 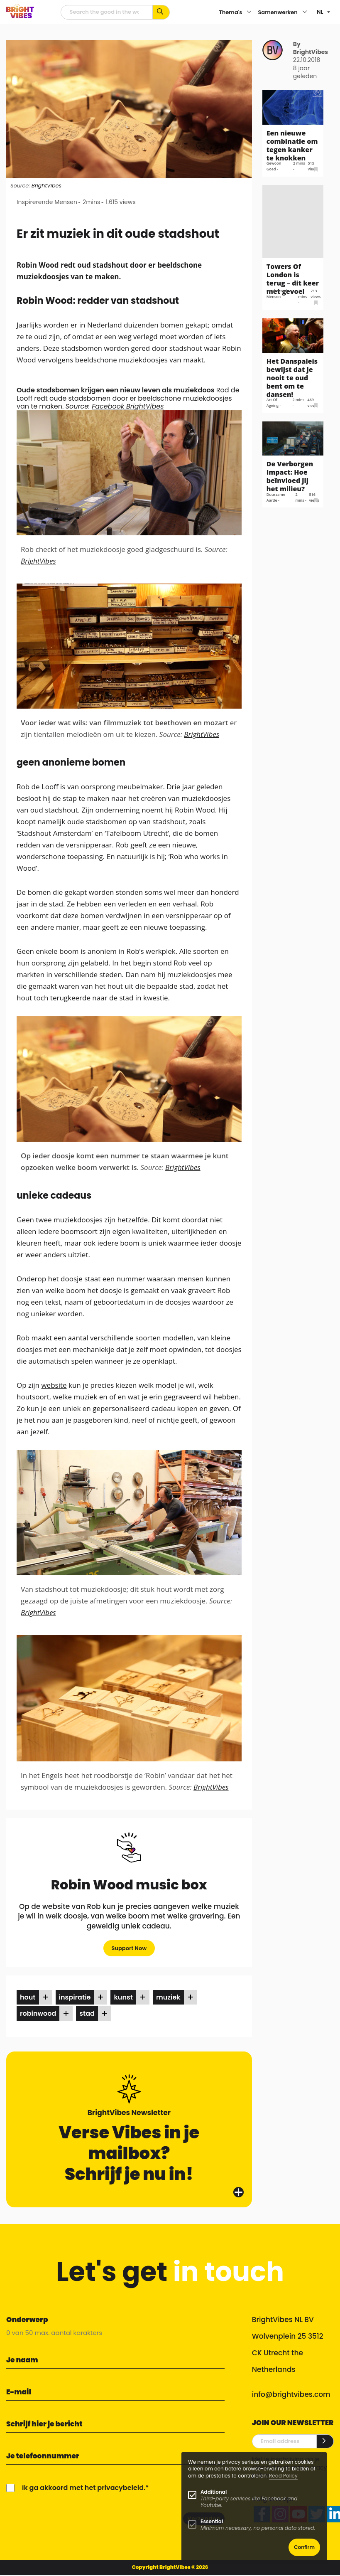 I want to click on BrightVibes, so click(x=46, y=185).